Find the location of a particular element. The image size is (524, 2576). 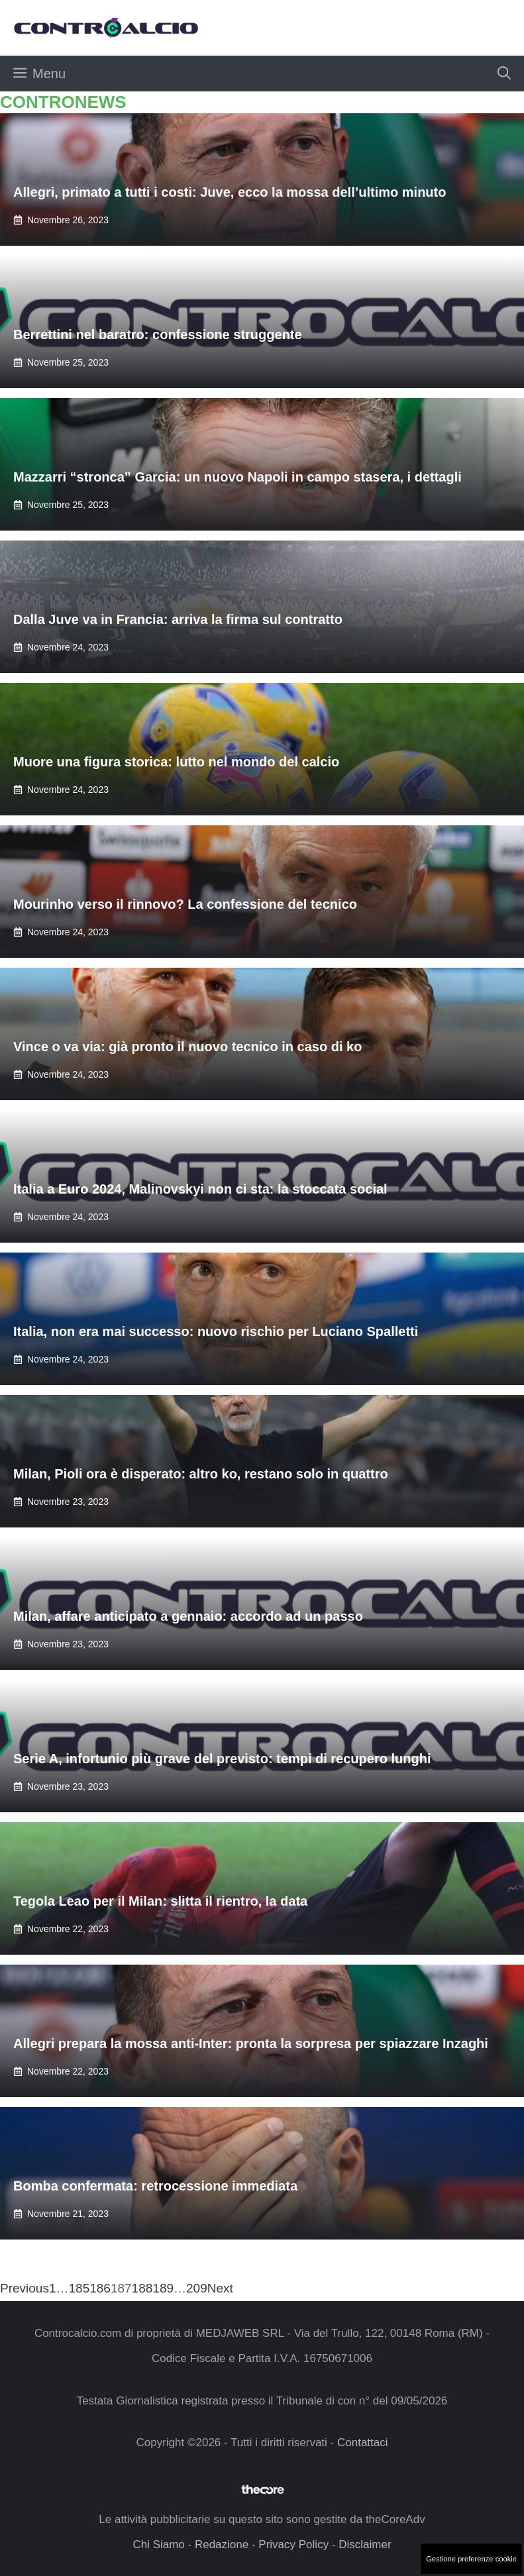

Tegola Leao per il Milan: slitta il rientro, la data is located at coordinates (160, 1901).